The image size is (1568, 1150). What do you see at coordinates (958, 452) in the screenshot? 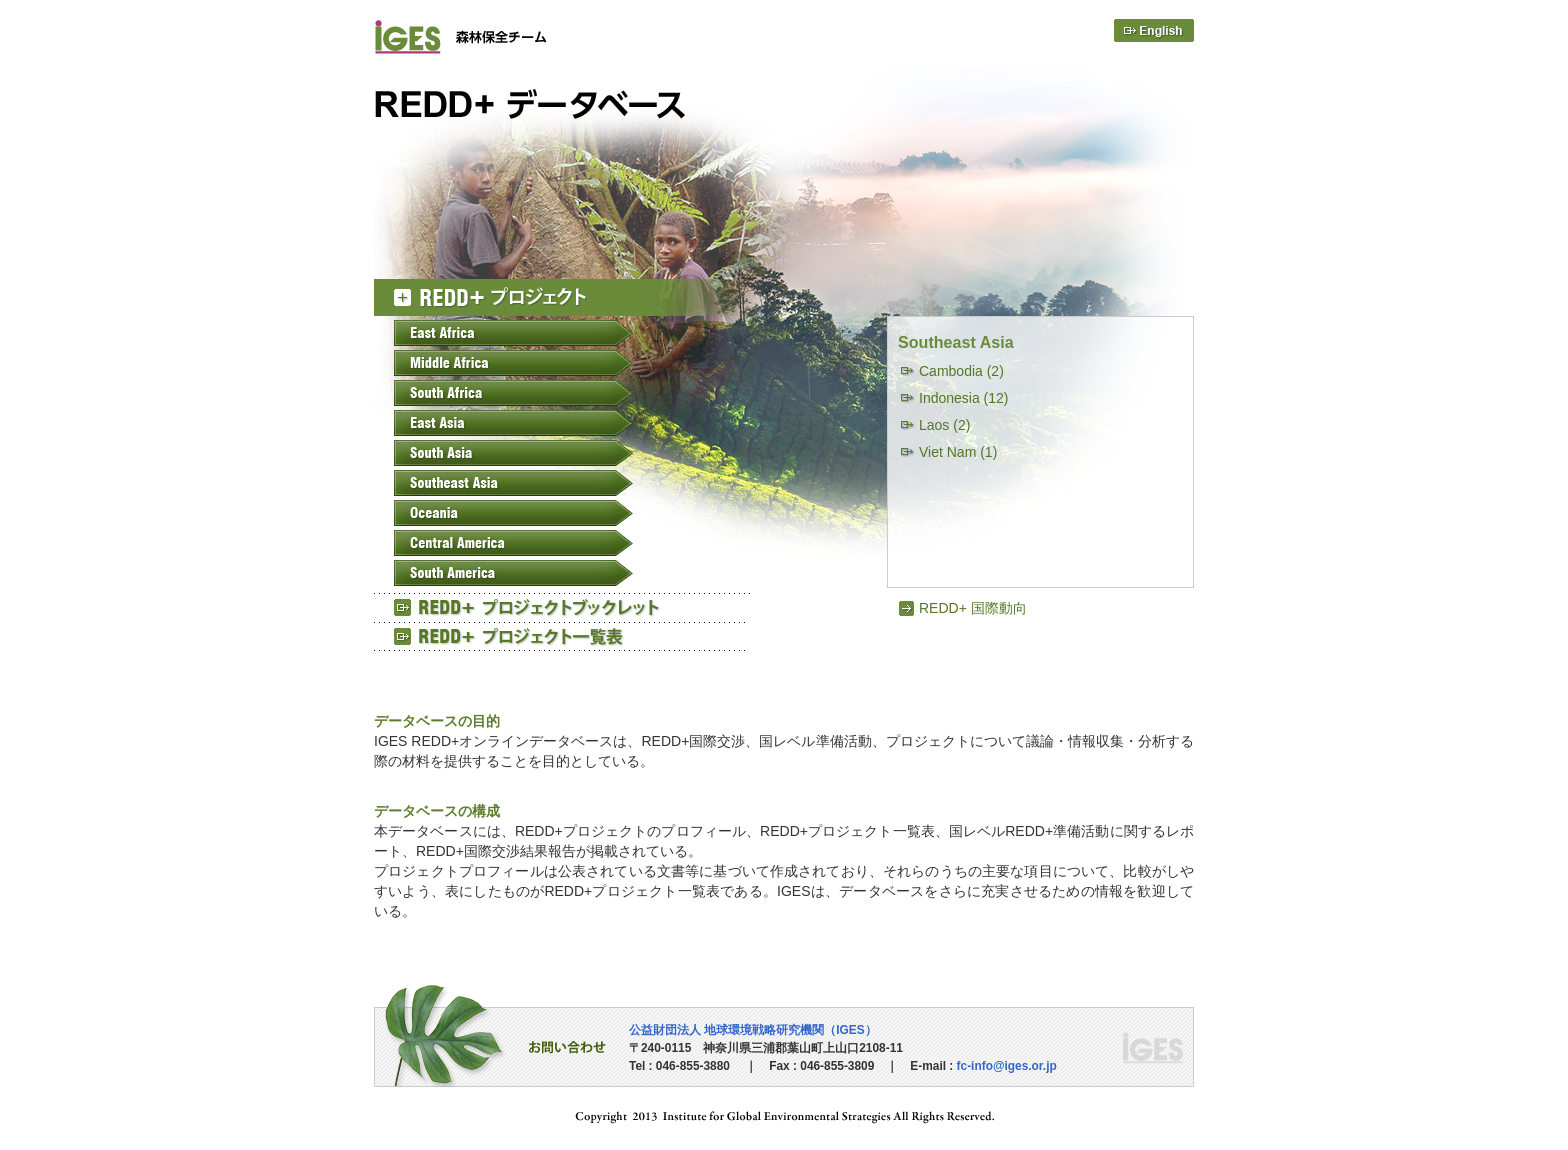
I see `Viet Nam (1)` at bounding box center [958, 452].